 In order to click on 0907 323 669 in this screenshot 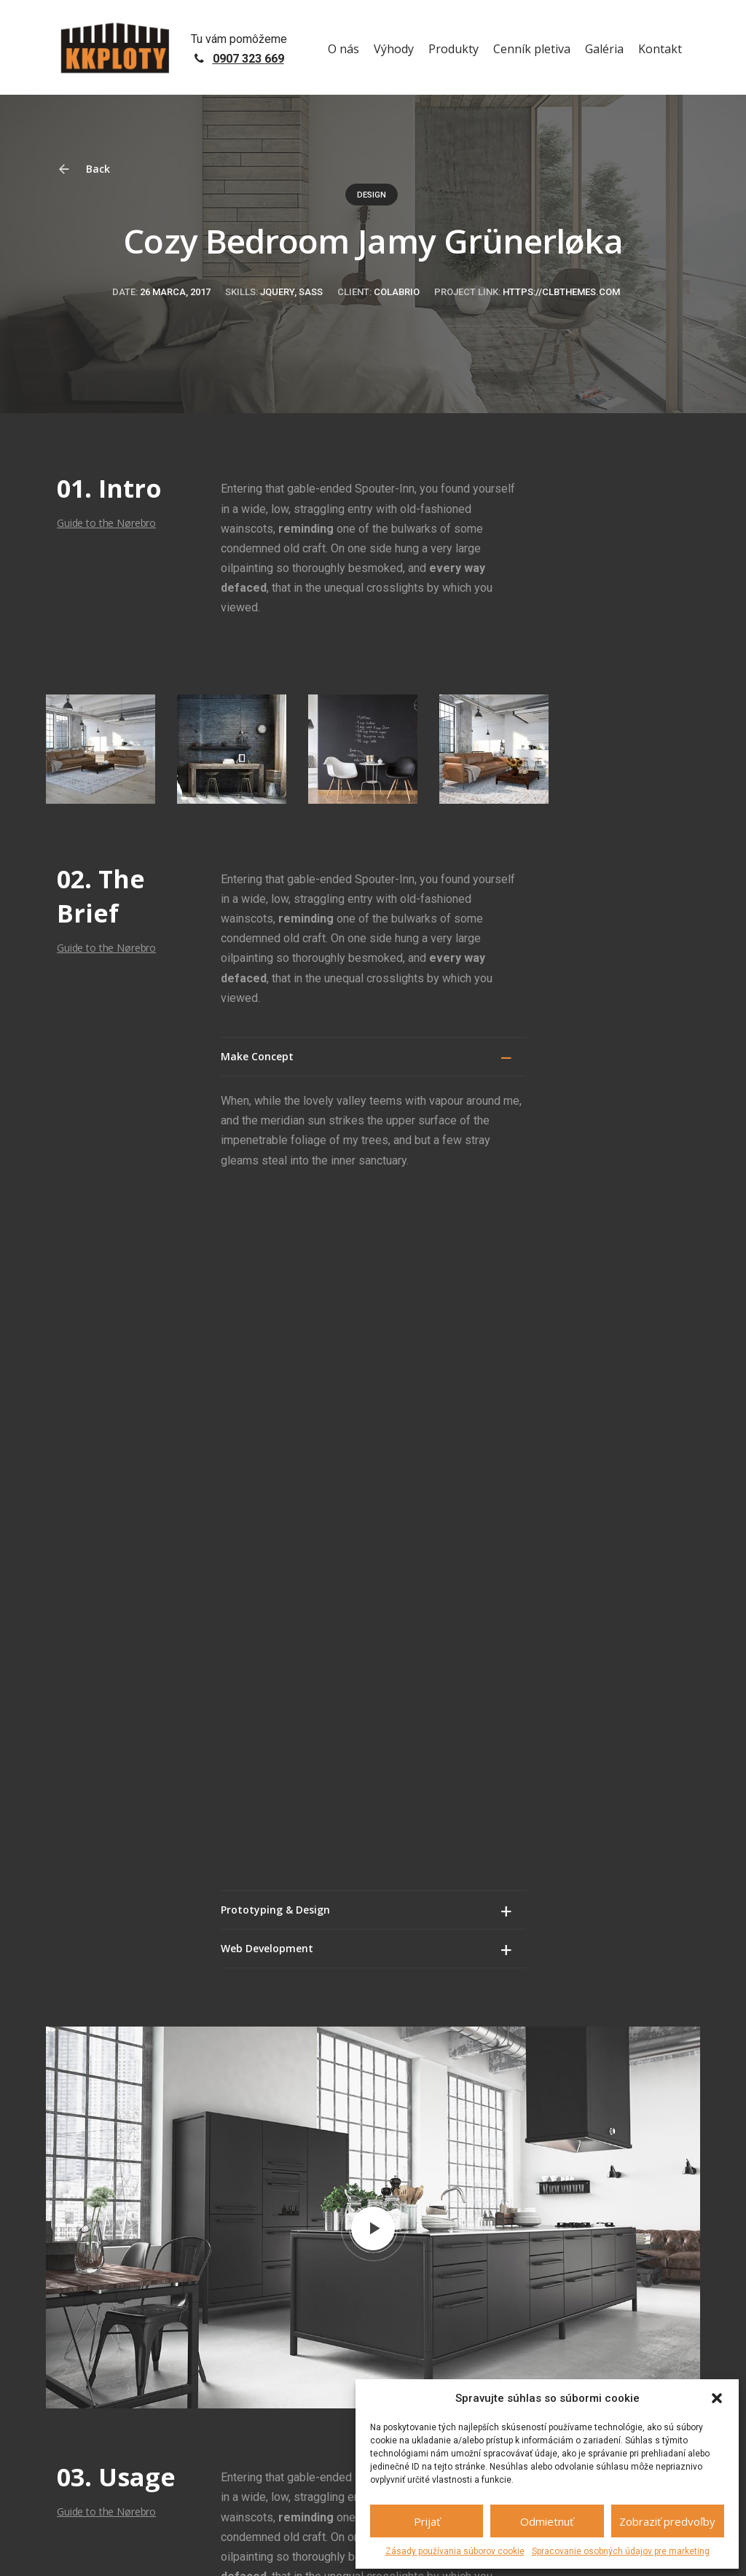, I will do `click(248, 59)`.